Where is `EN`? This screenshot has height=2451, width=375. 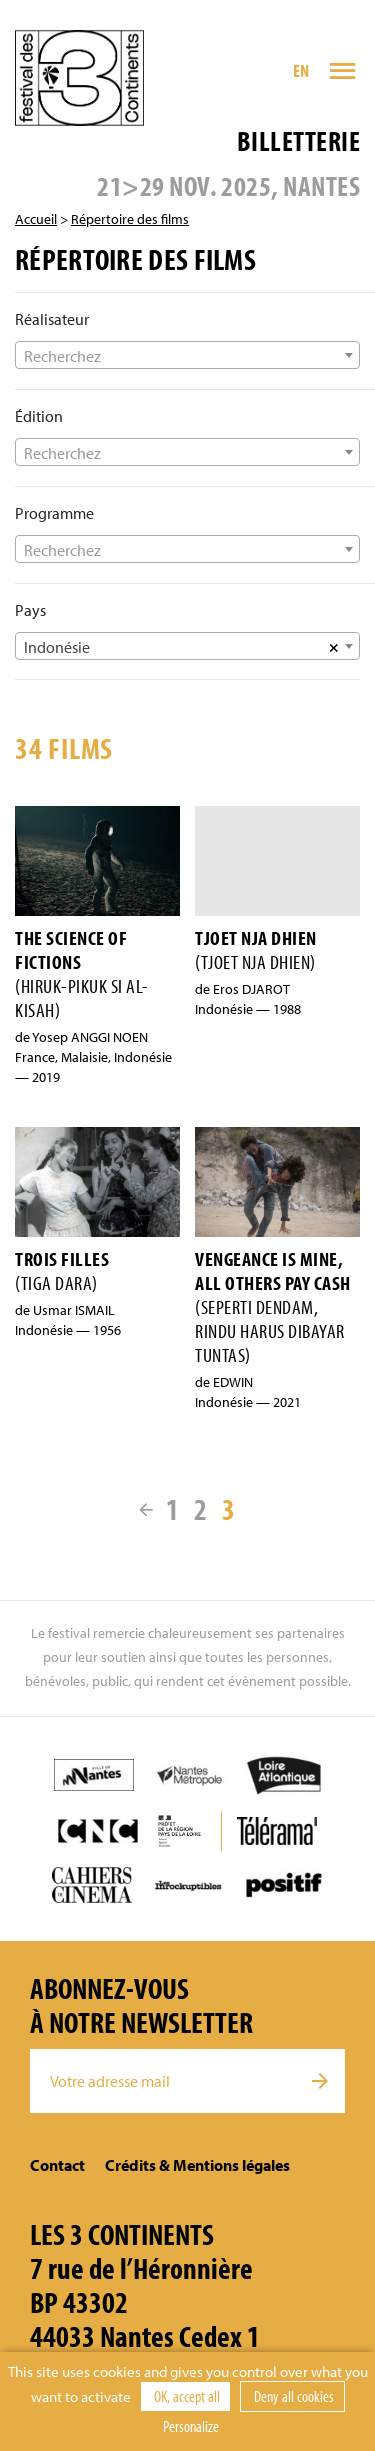 EN is located at coordinates (301, 70).